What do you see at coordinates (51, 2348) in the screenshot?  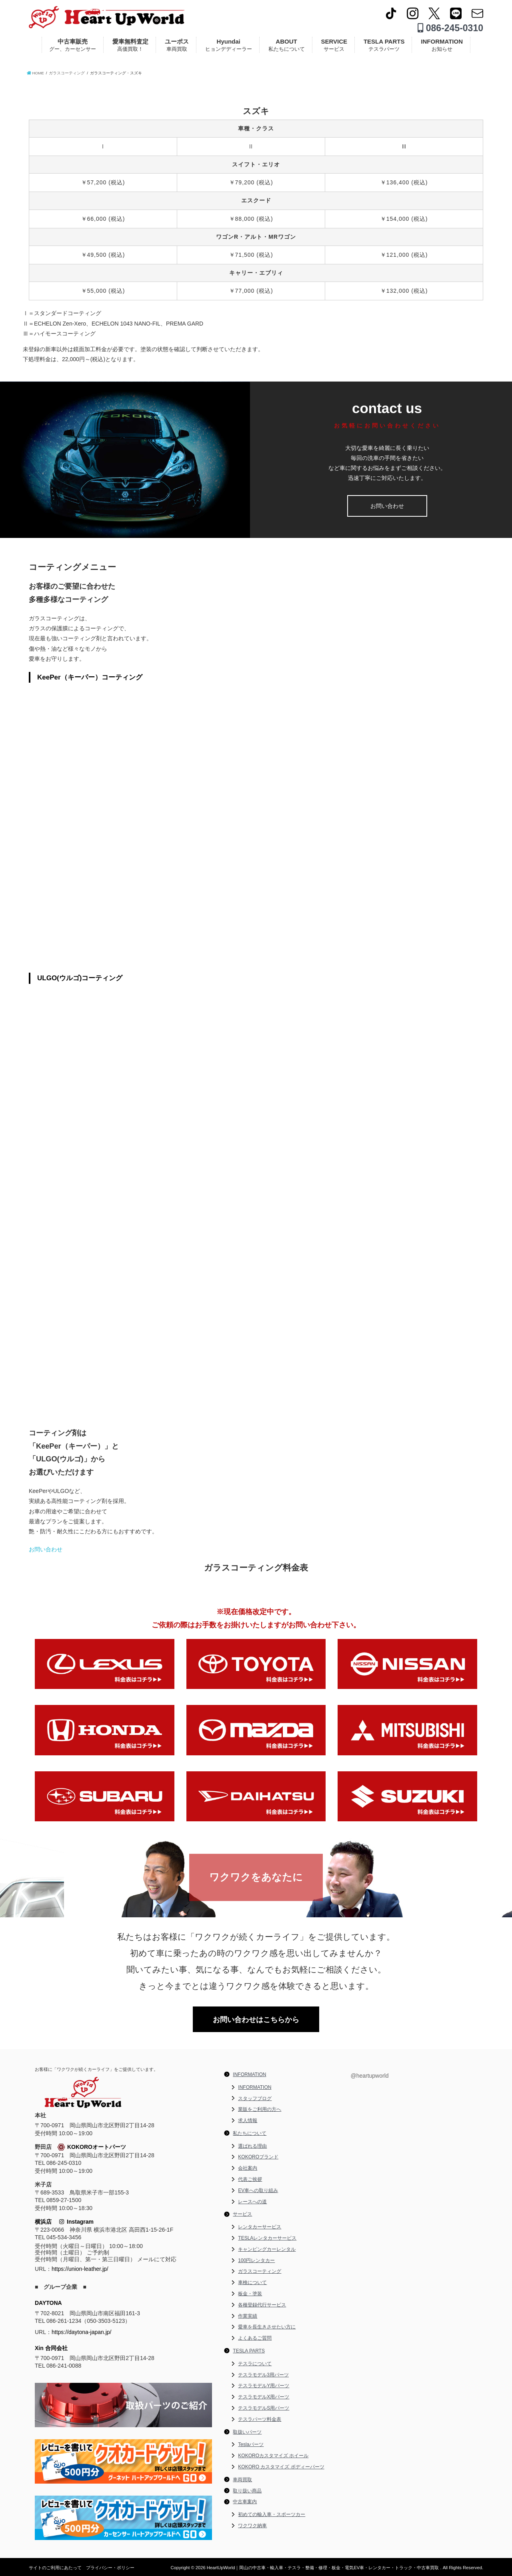 I see `Xin 合同会社` at bounding box center [51, 2348].